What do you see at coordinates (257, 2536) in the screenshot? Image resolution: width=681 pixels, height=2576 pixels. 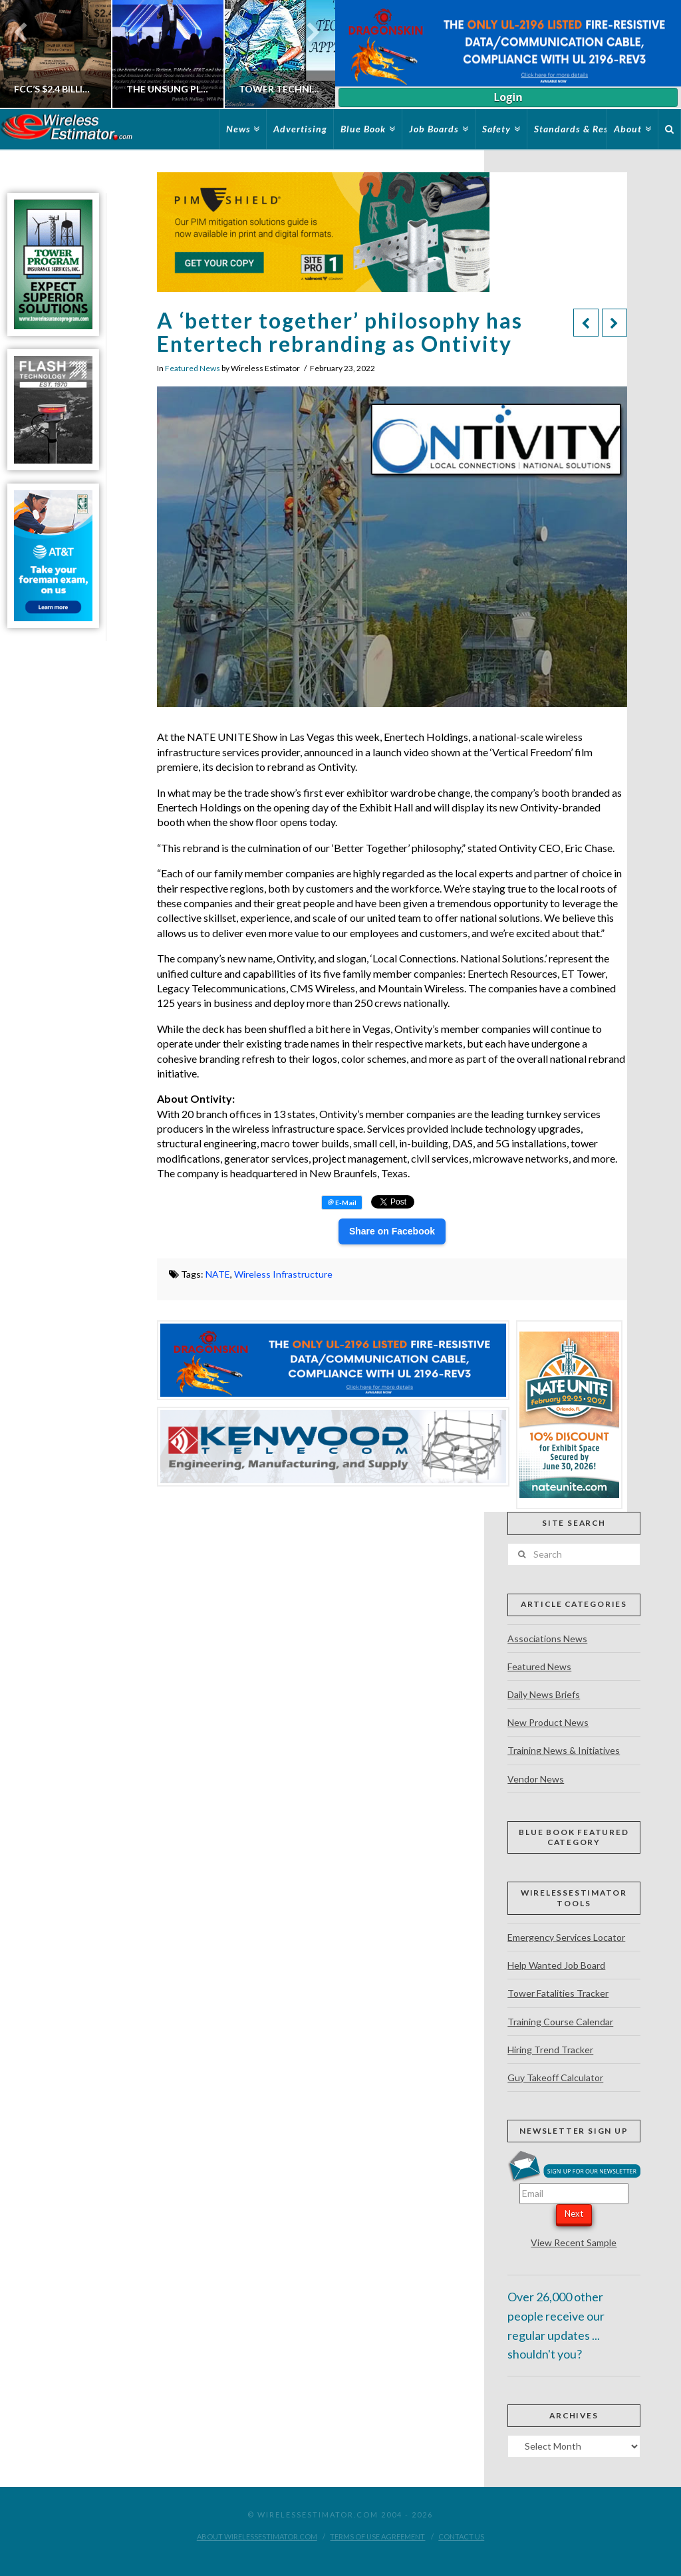 I see `About WirelessEstimator.com` at bounding box center [257, 2536].